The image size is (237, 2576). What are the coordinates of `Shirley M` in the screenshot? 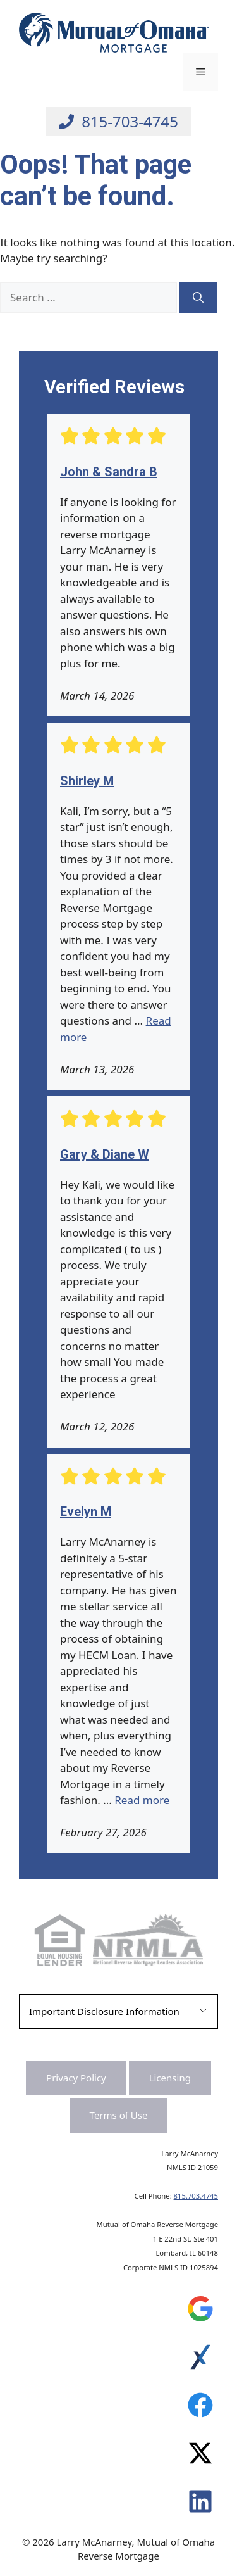 It's located at (87, 780).